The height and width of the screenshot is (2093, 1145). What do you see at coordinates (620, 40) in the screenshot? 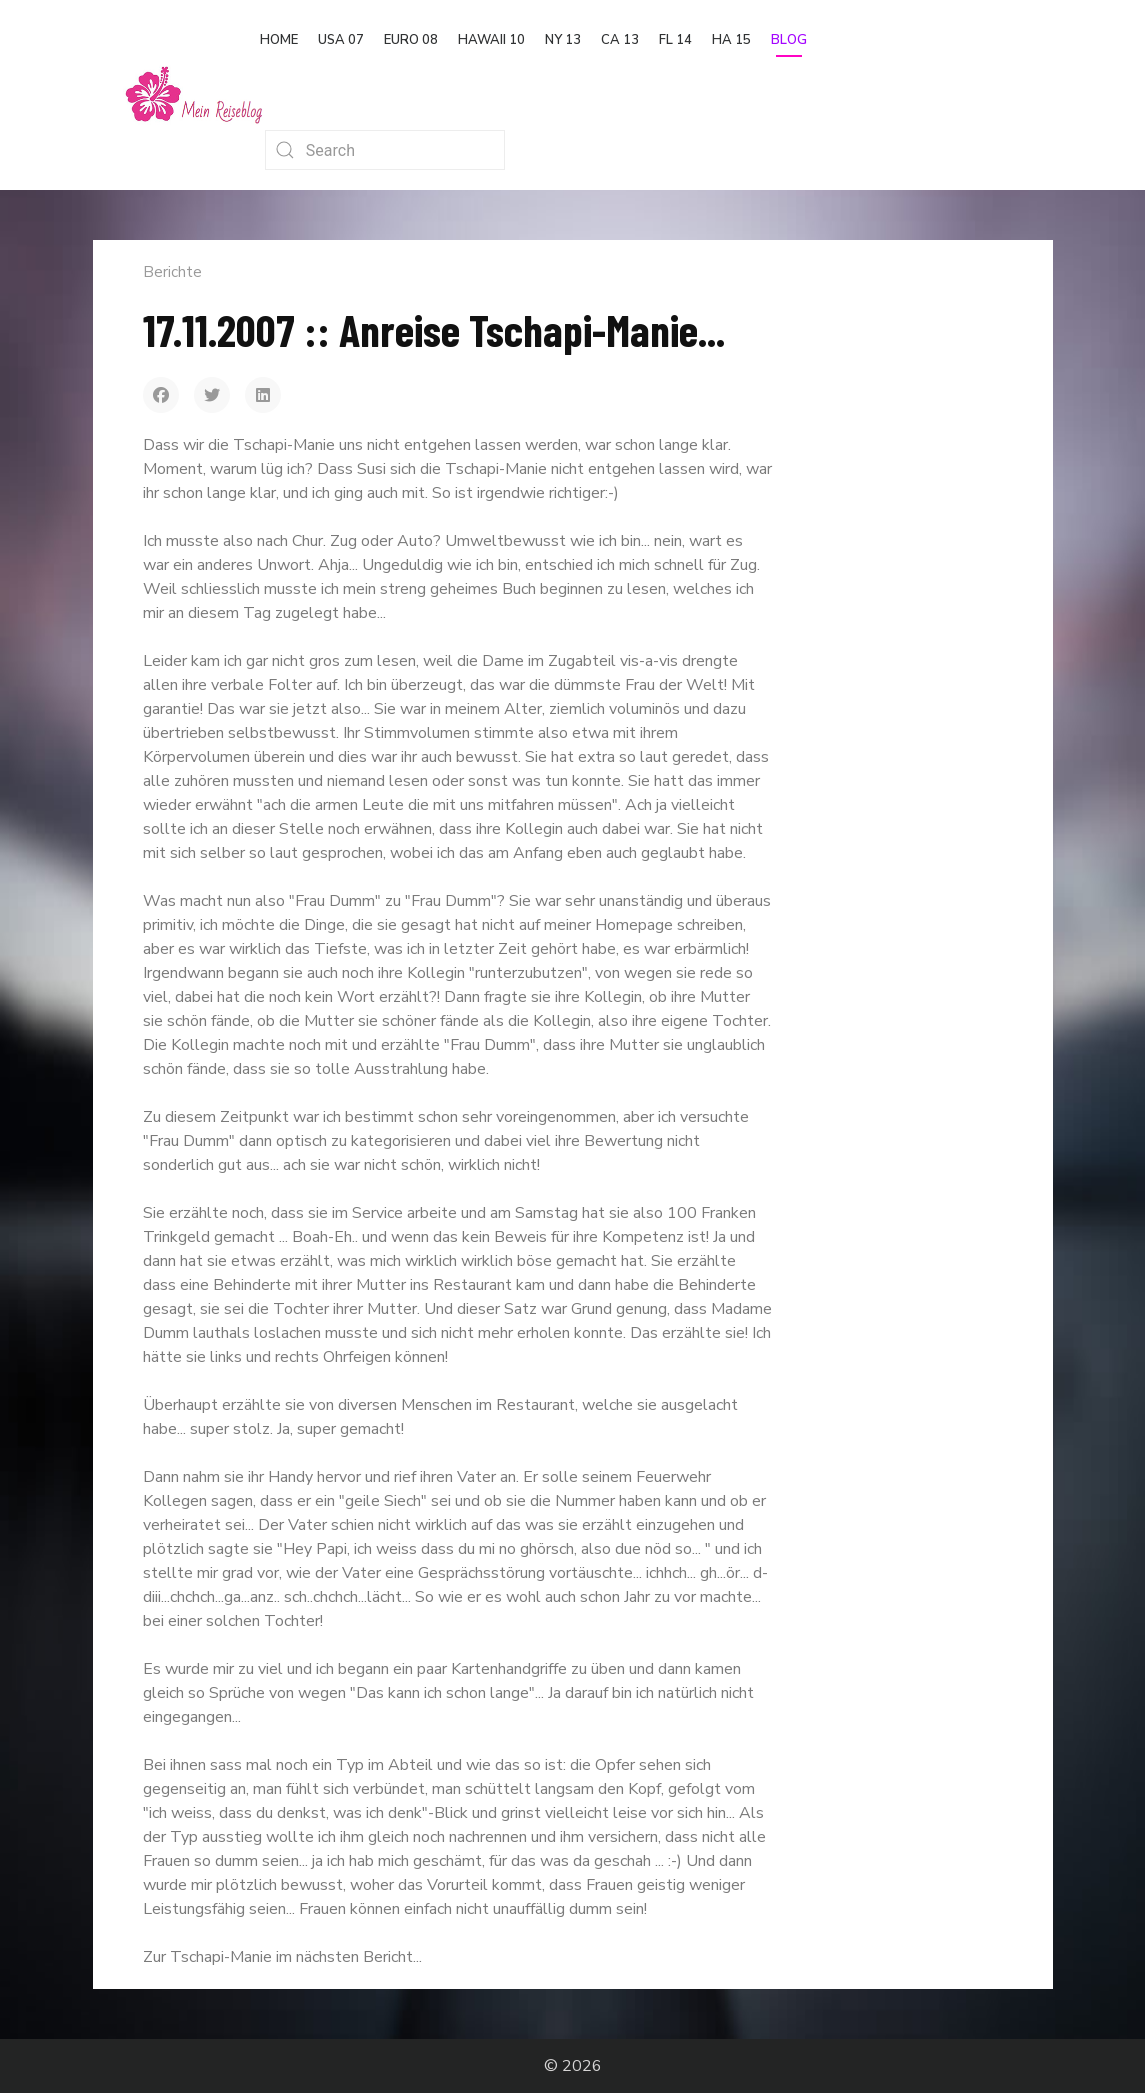
I see `CA 13` at bounding box center [620, 40].